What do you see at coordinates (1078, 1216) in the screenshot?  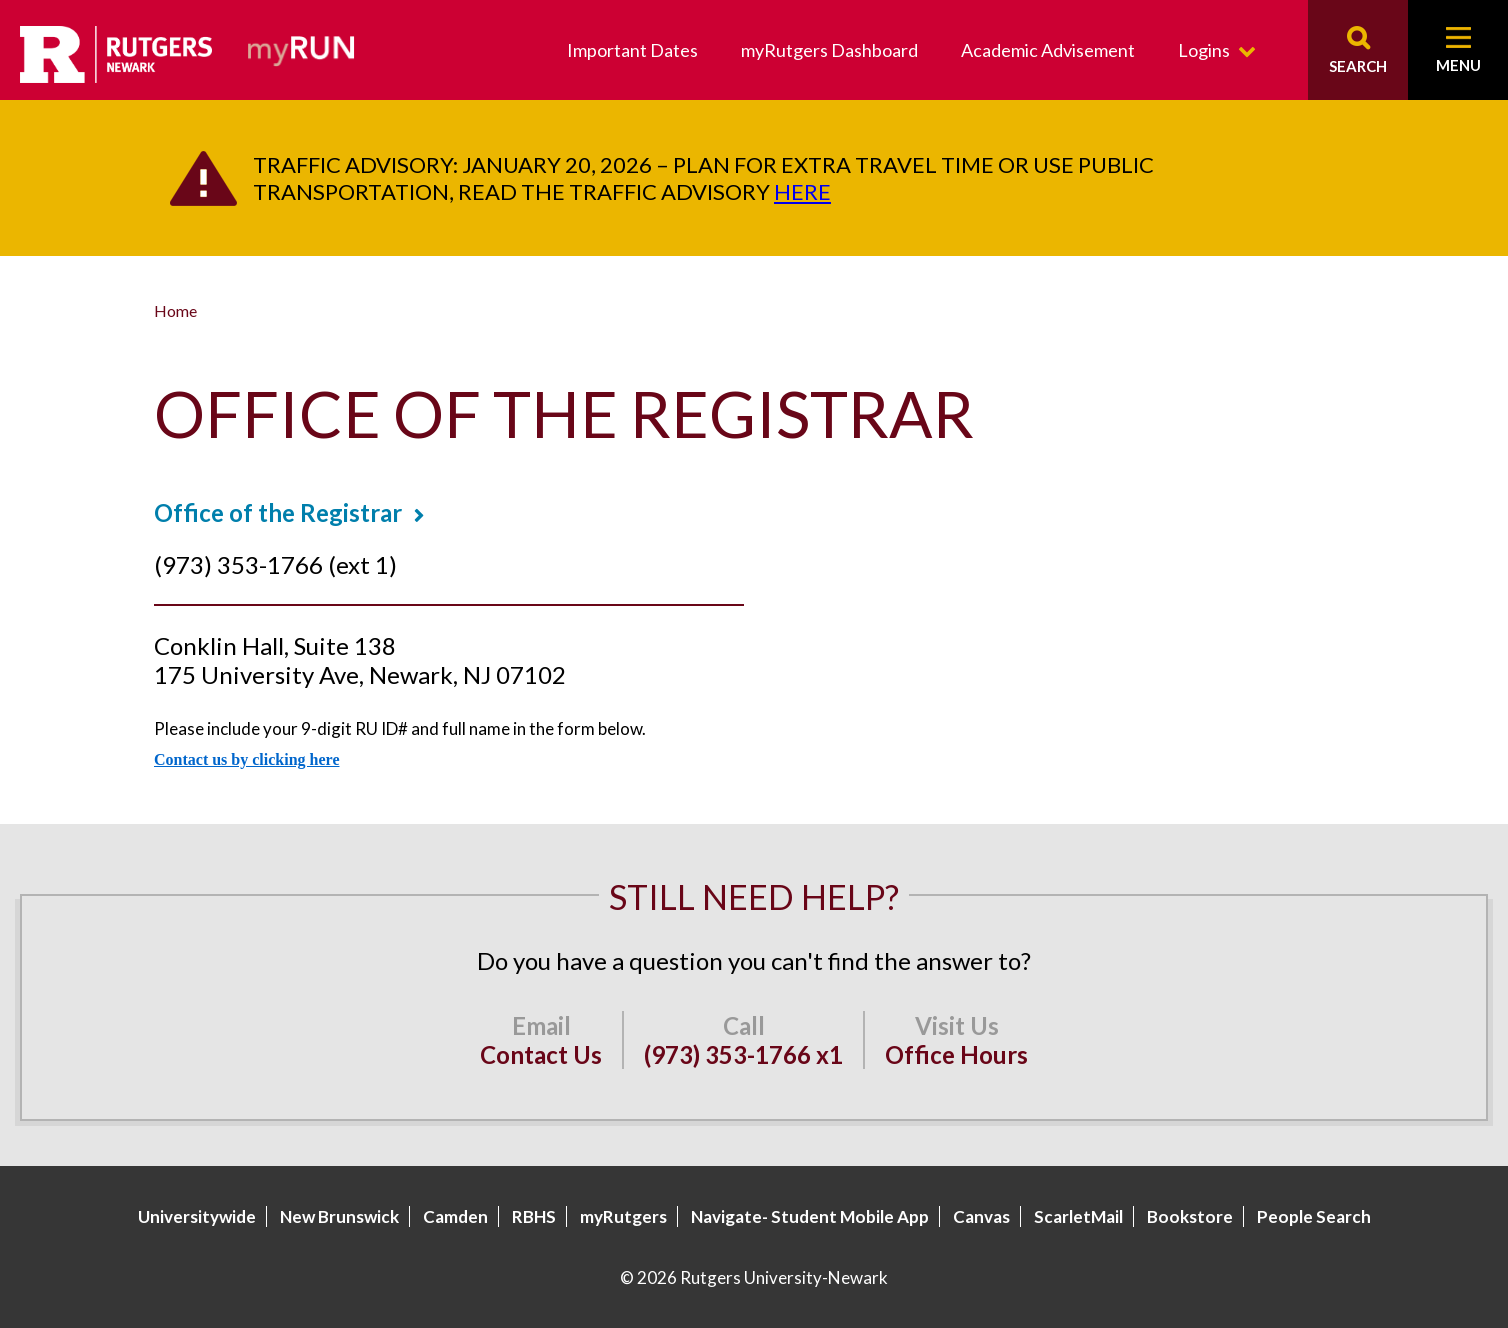 I see `ScarletMail` at bounding box center [1078, 1216].